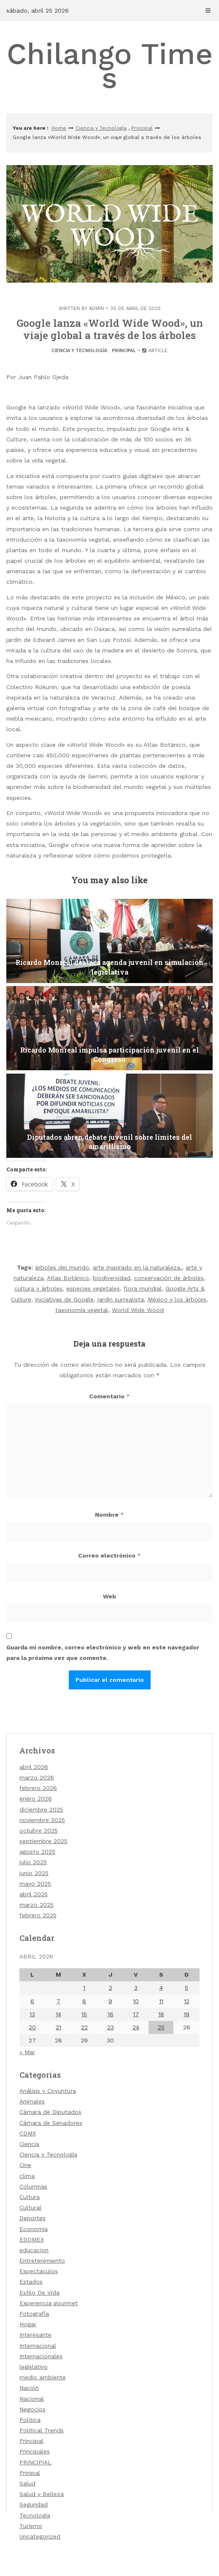  I want to click on Nacional, so click(31, 2398).